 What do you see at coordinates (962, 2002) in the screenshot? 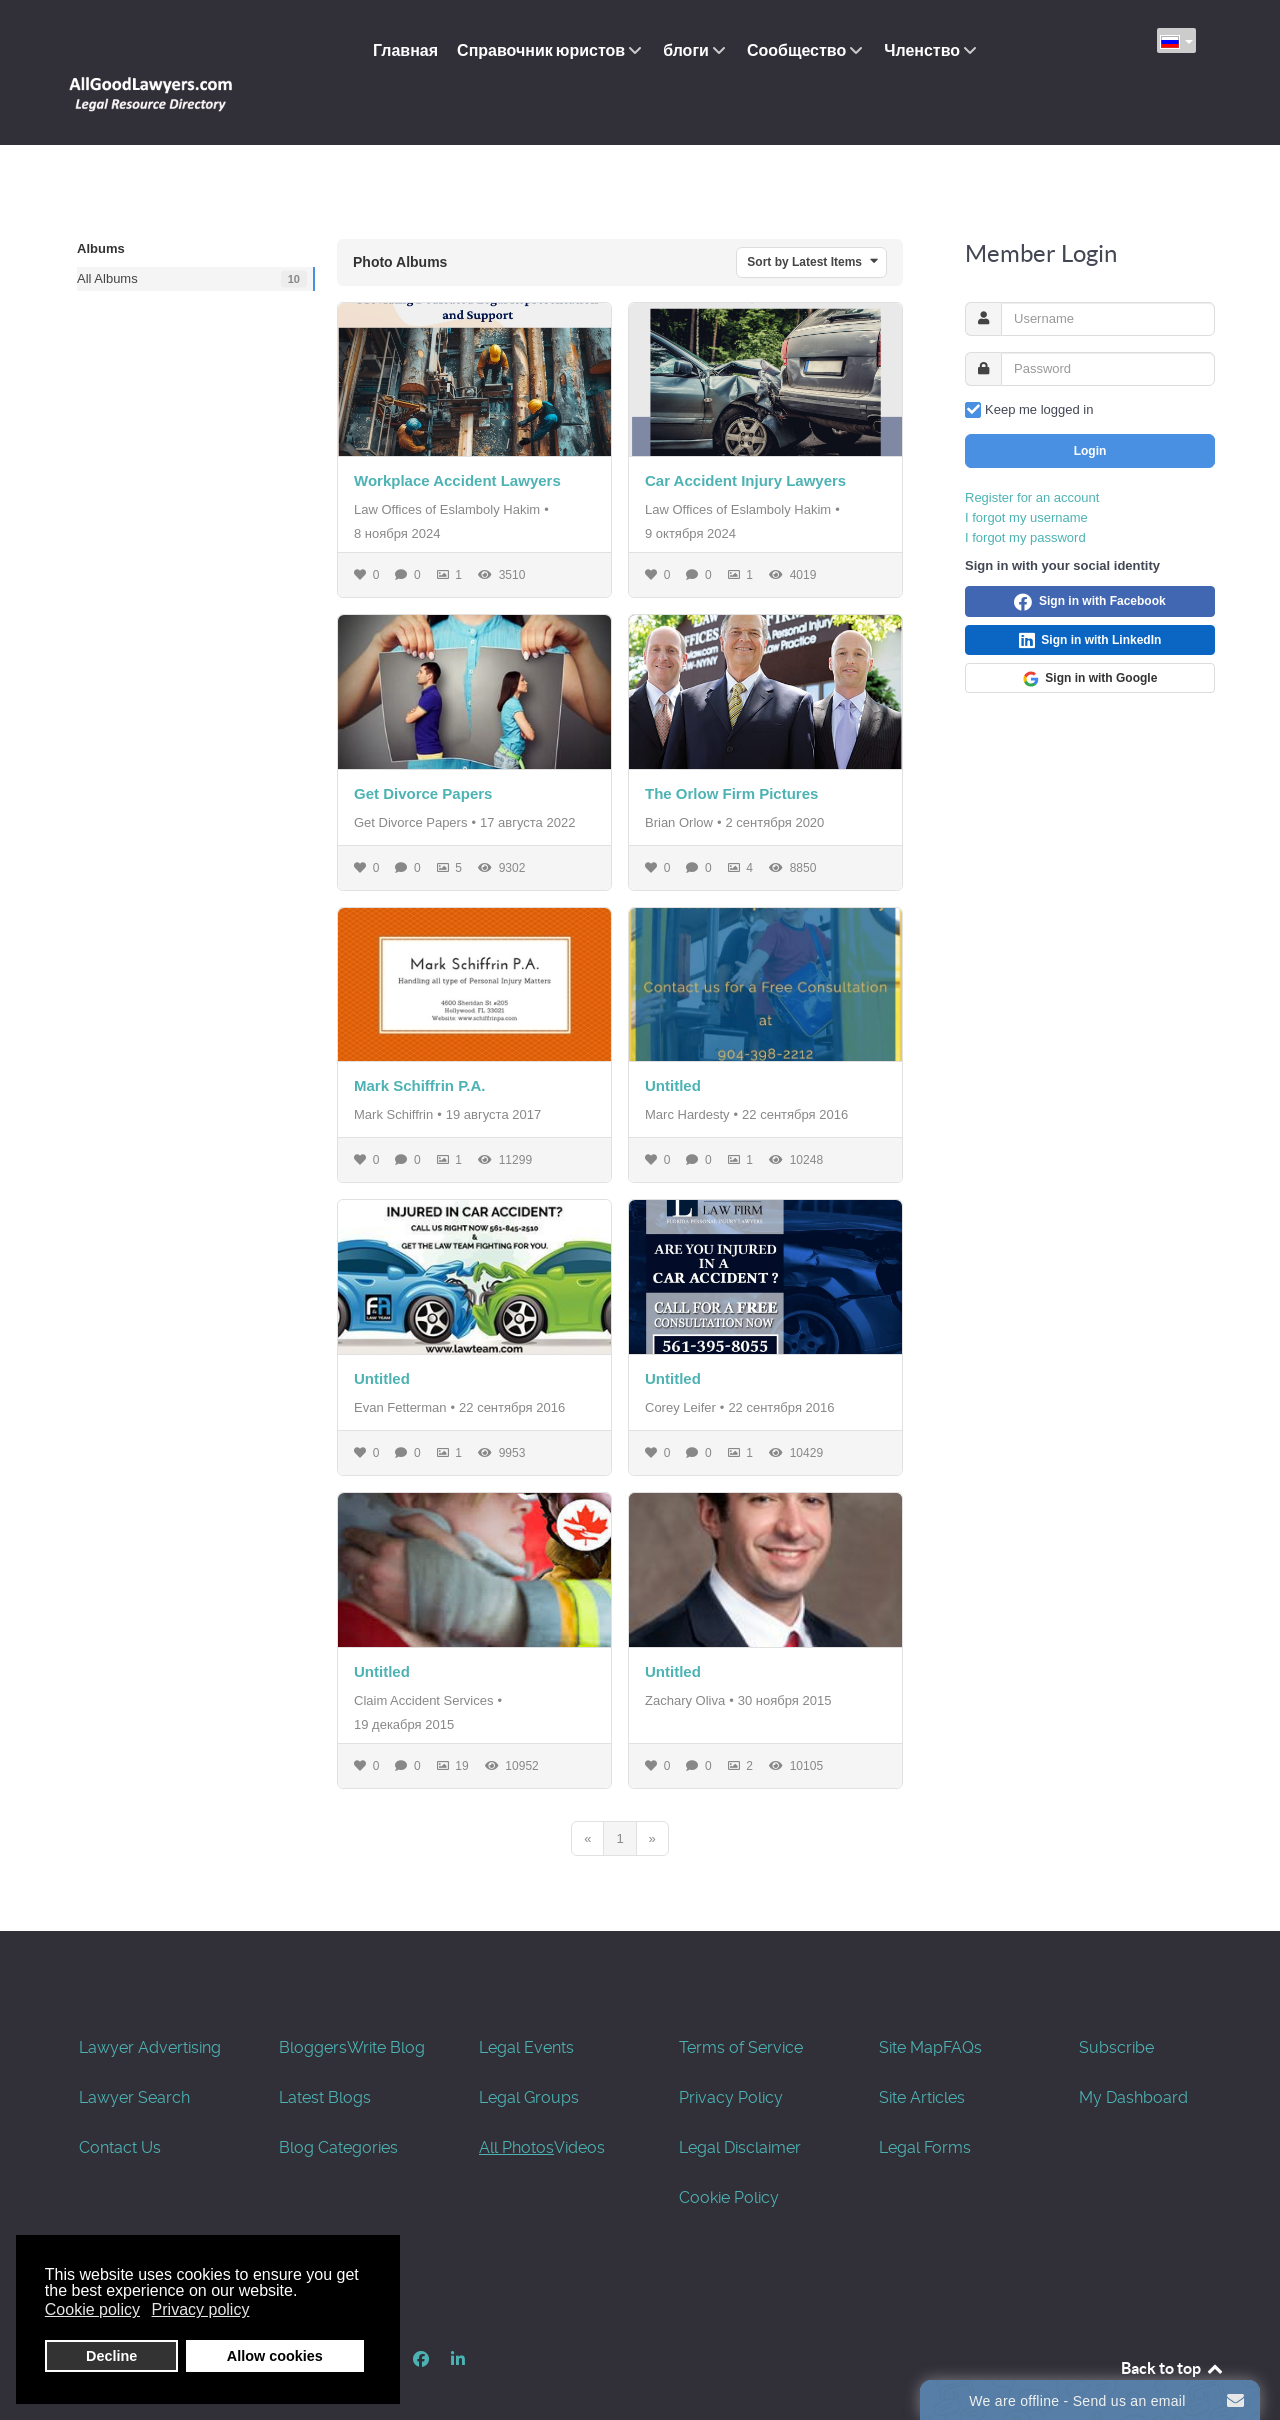
I see `FAQs` at bounding box center [962, 2002].